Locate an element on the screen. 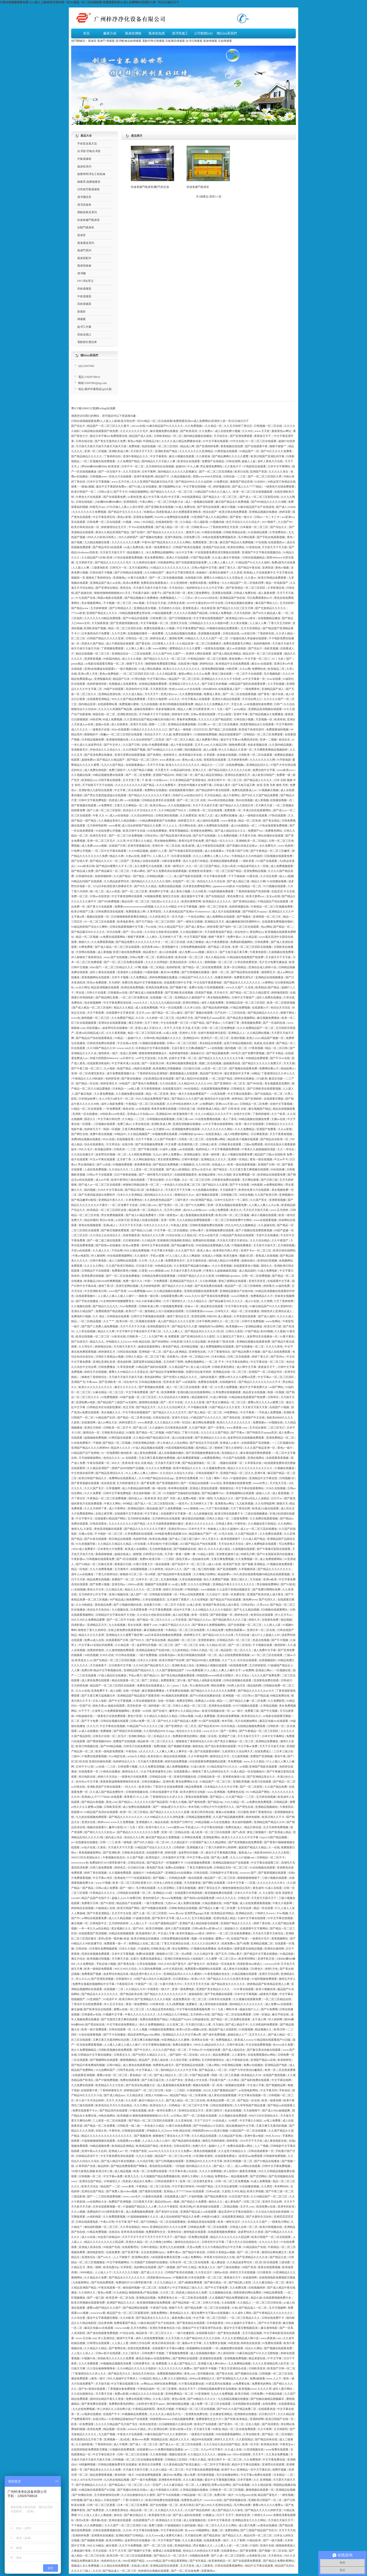 The width and height of the screenshot is (367, 2576). 国产91丝袜在线播放动漫 is located at coordinates (205, 1695).